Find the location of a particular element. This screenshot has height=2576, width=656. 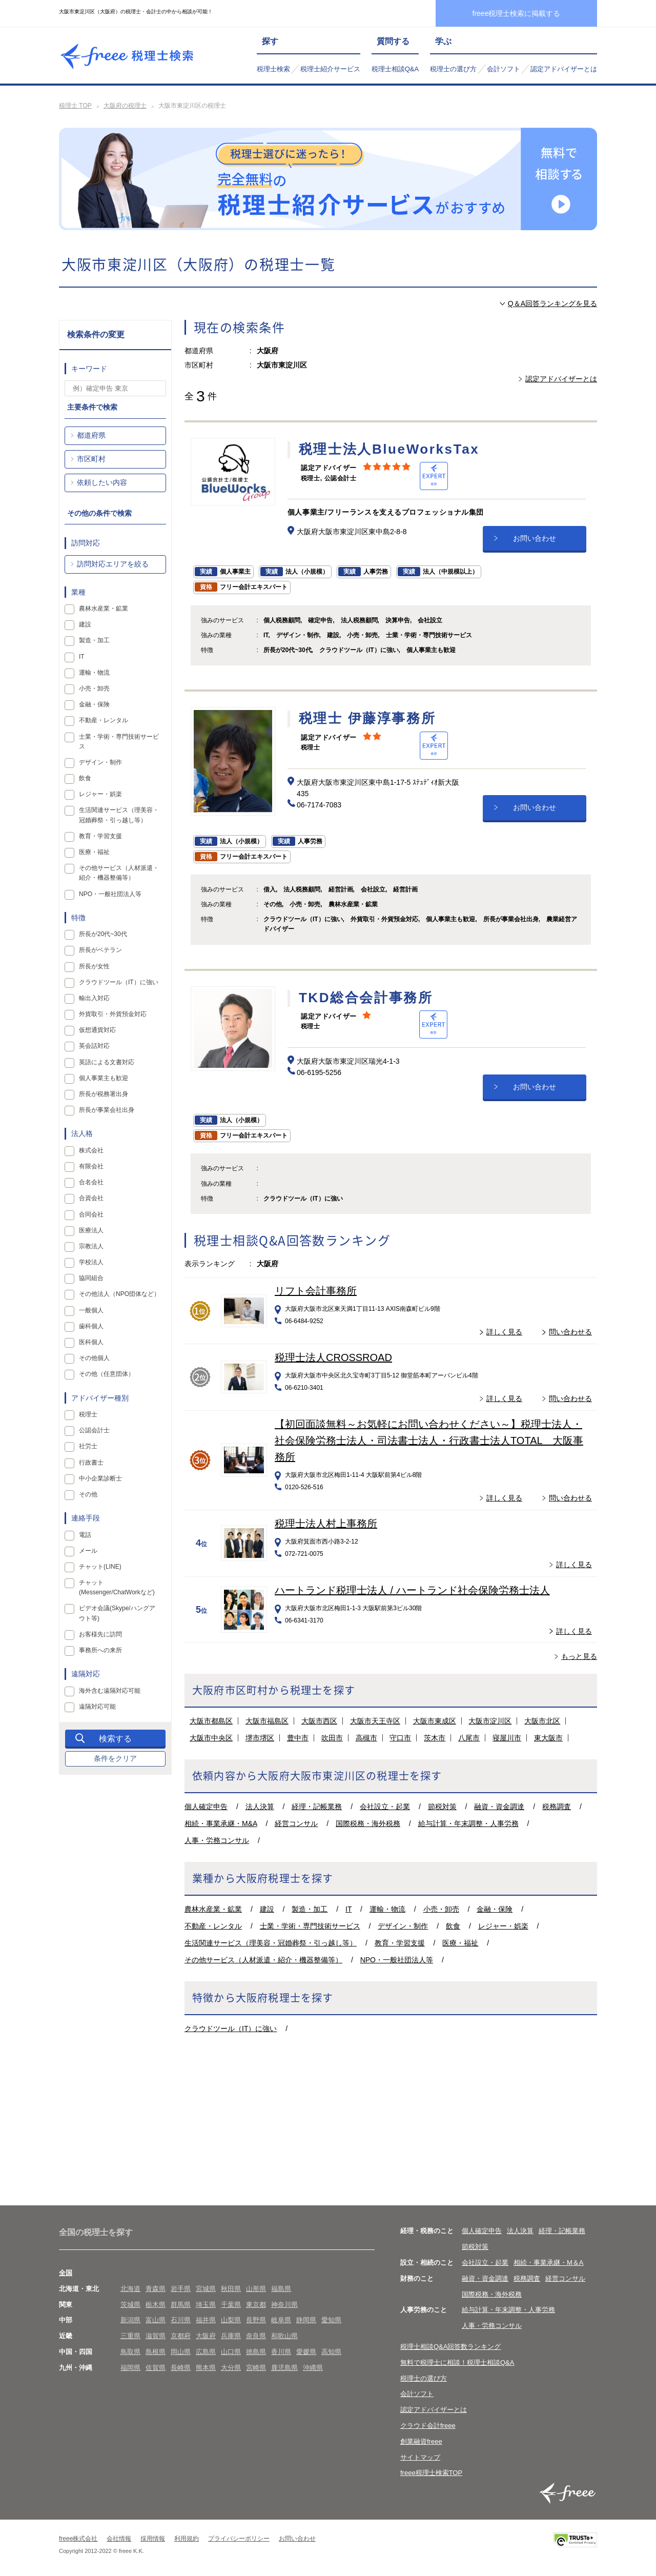

給与計算・年末調整・人事労務 is located at coordinates (468, 1823).